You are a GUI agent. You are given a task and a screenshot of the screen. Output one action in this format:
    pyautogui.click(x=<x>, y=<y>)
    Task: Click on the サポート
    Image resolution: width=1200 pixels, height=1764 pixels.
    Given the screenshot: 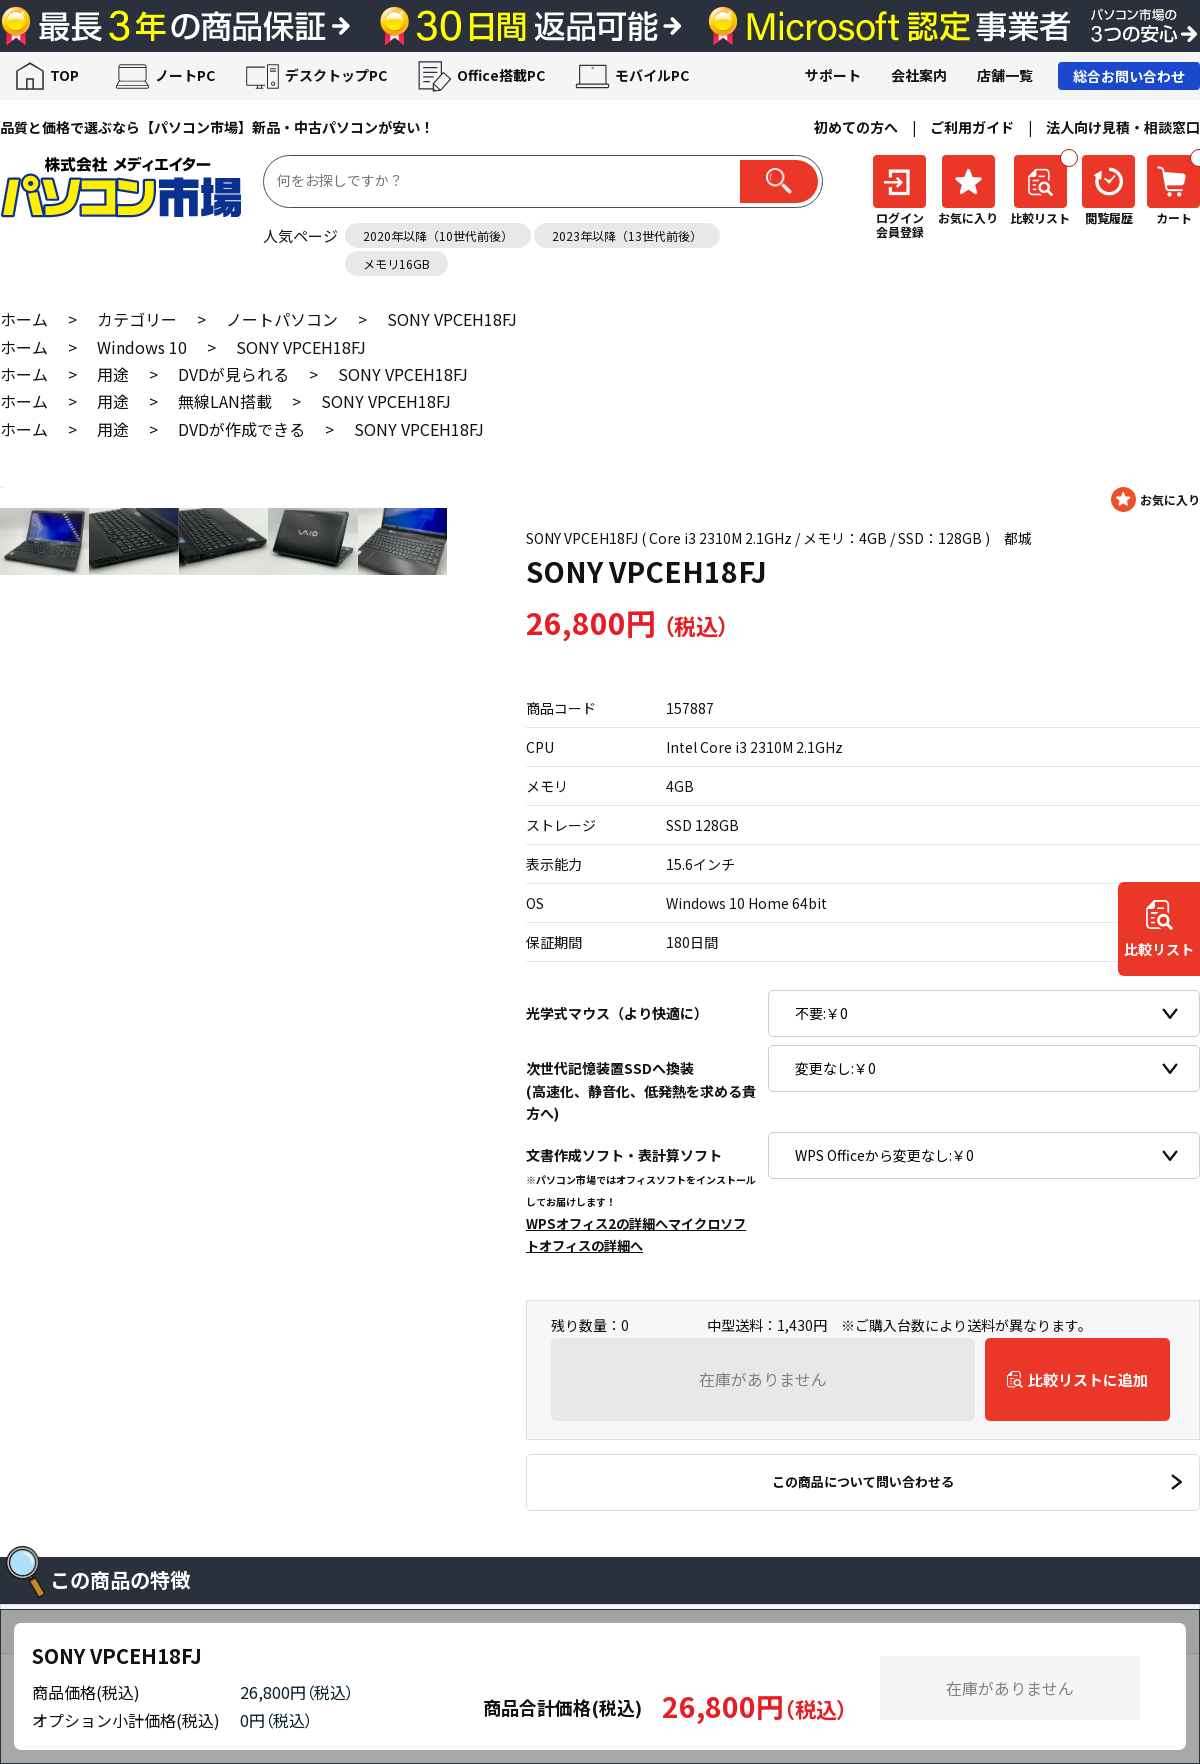 What is the action you would take?
    pyautogui.click(x=833, y=75)
    